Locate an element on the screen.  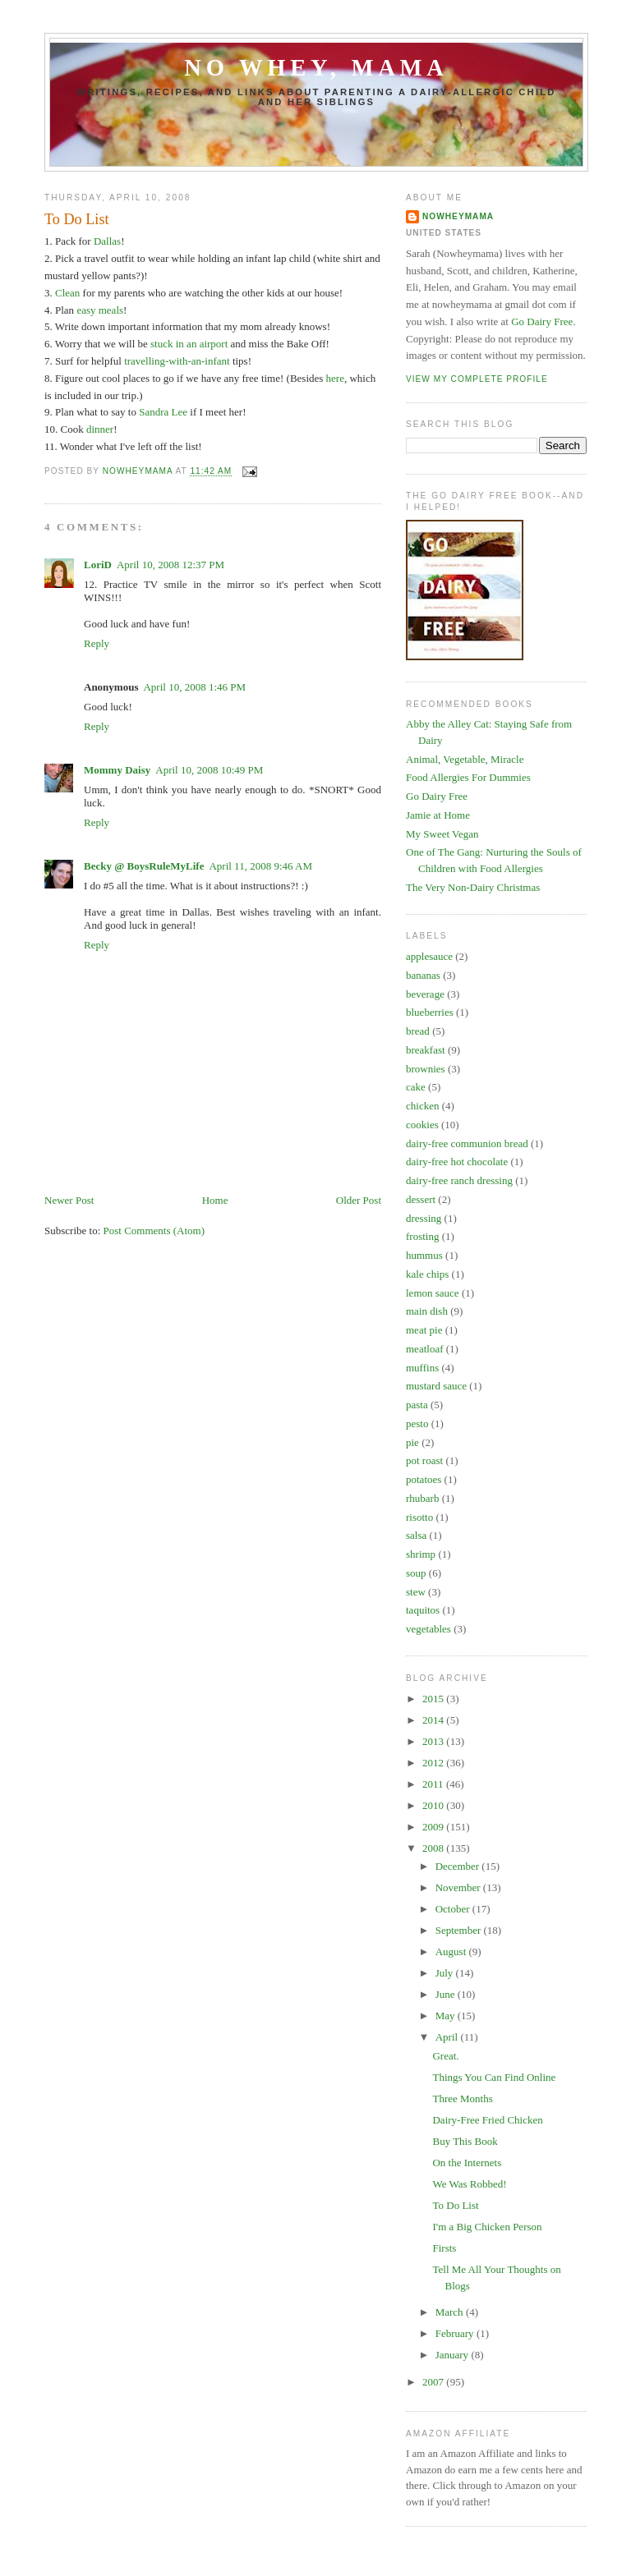
pie is located at coordinates (412, 1442).